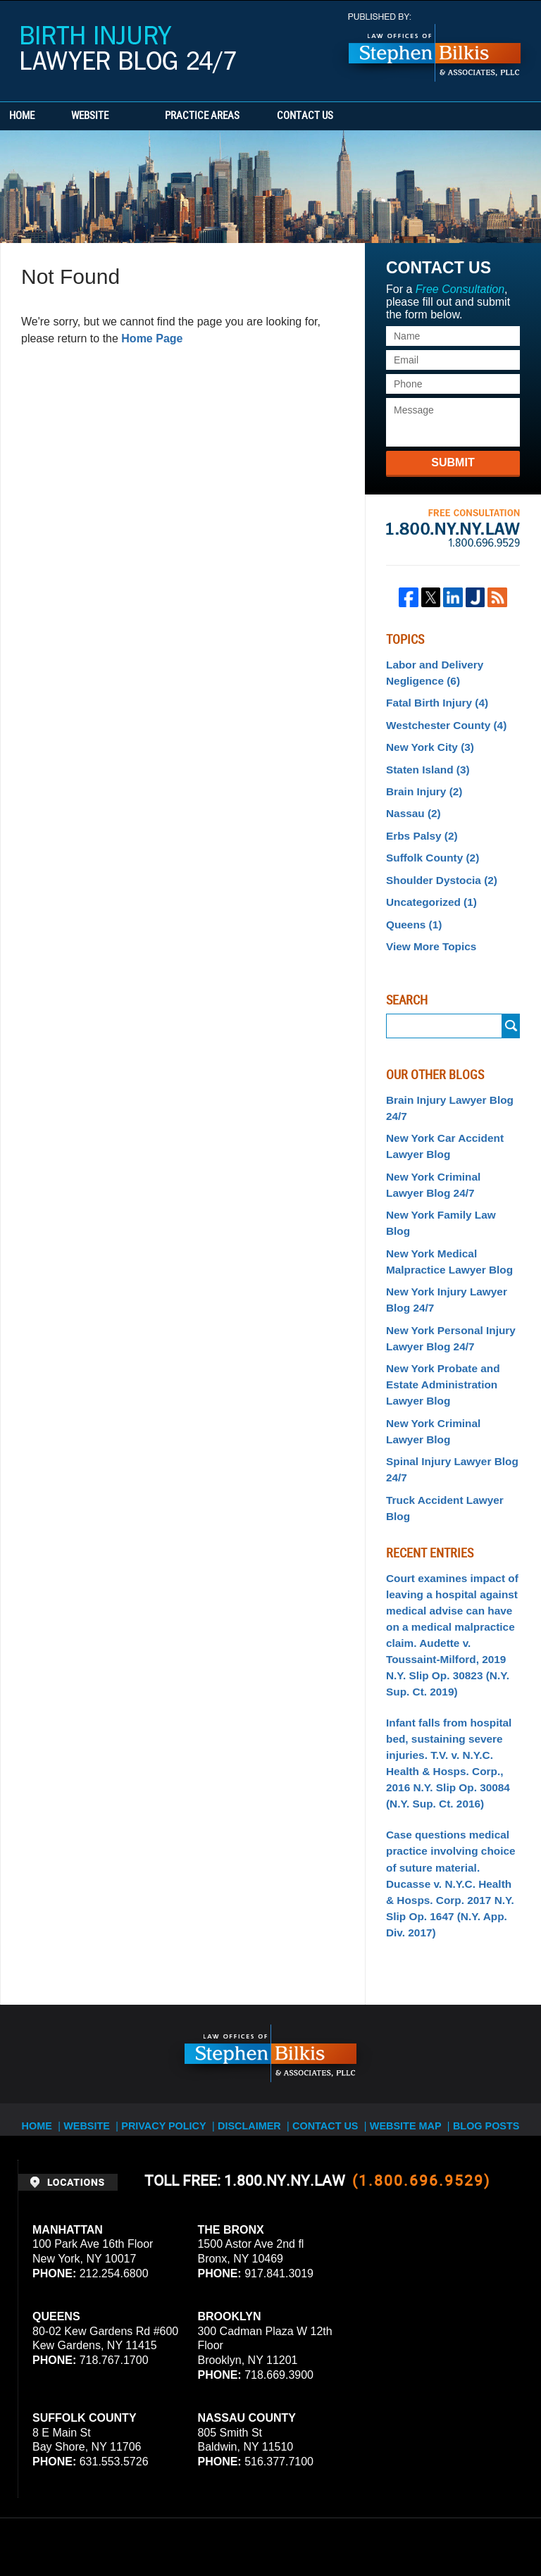  What do you see at coordinates (427, 927) in the screenshot?
I see `View More Topics` at bounding box center [427, 927].